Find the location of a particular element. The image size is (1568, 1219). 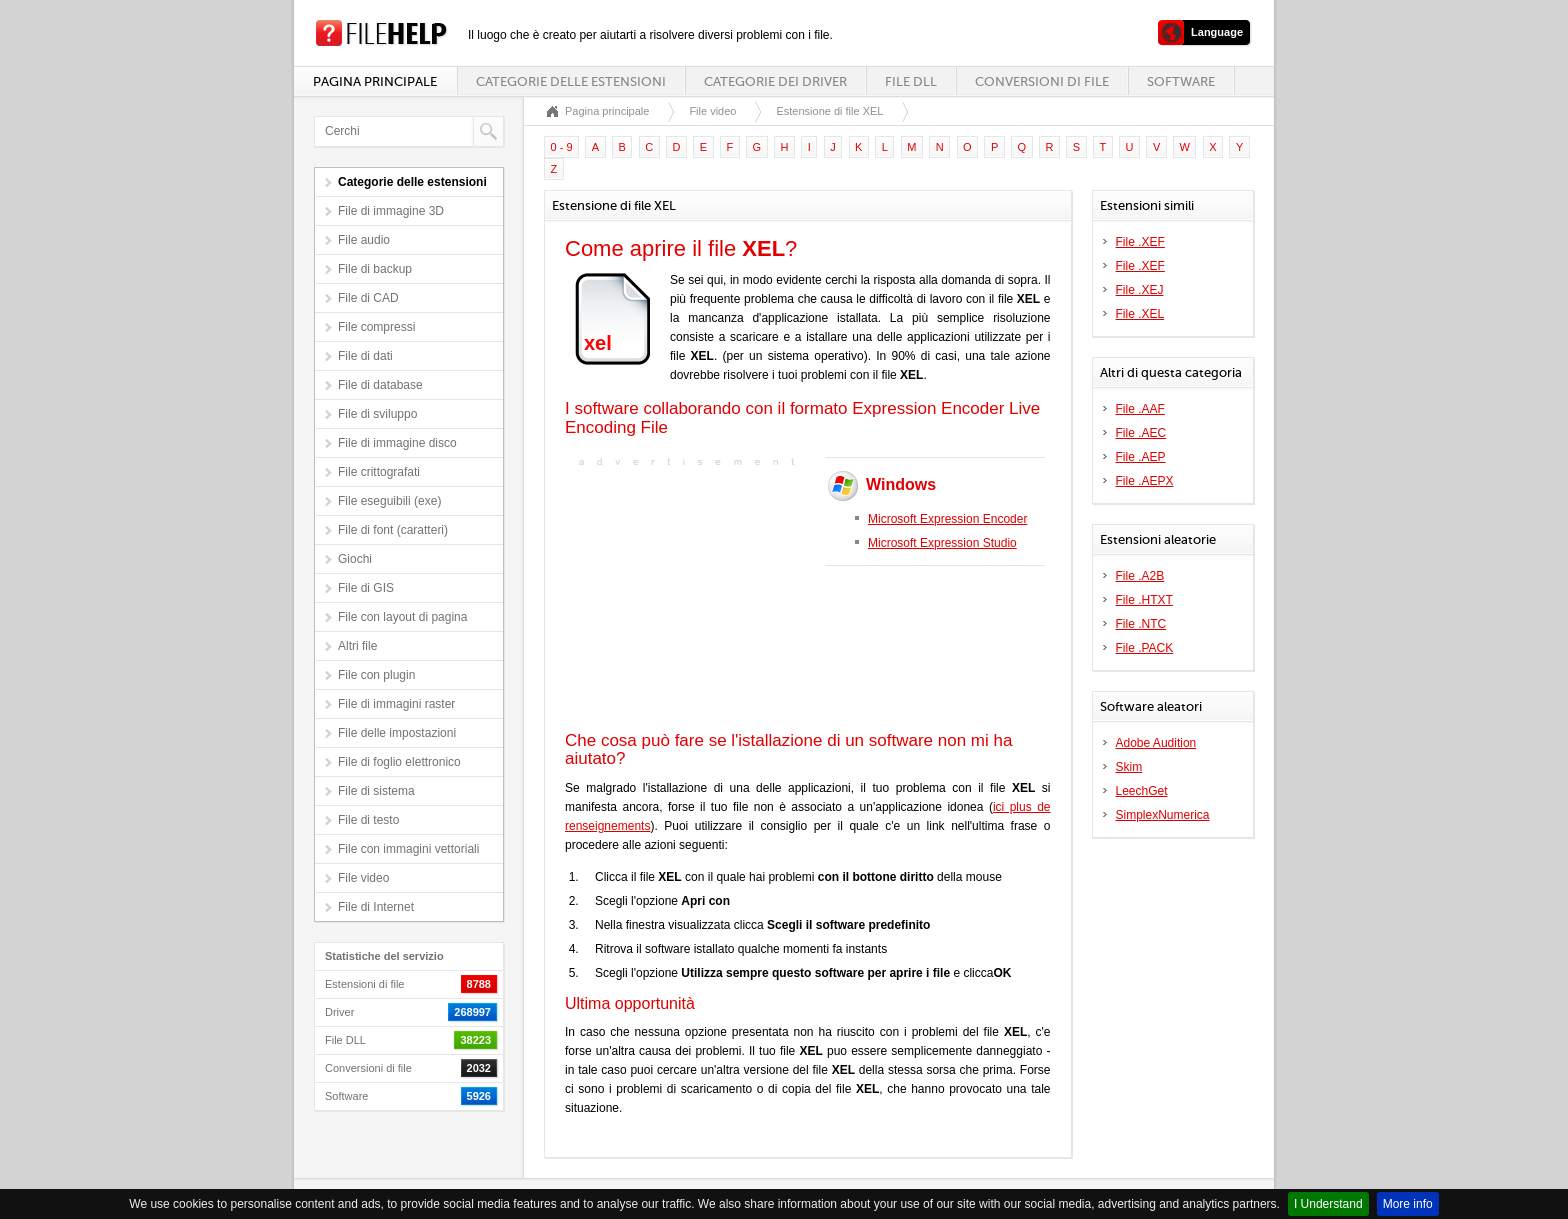

File compressi is located at coordinates (376, 327).